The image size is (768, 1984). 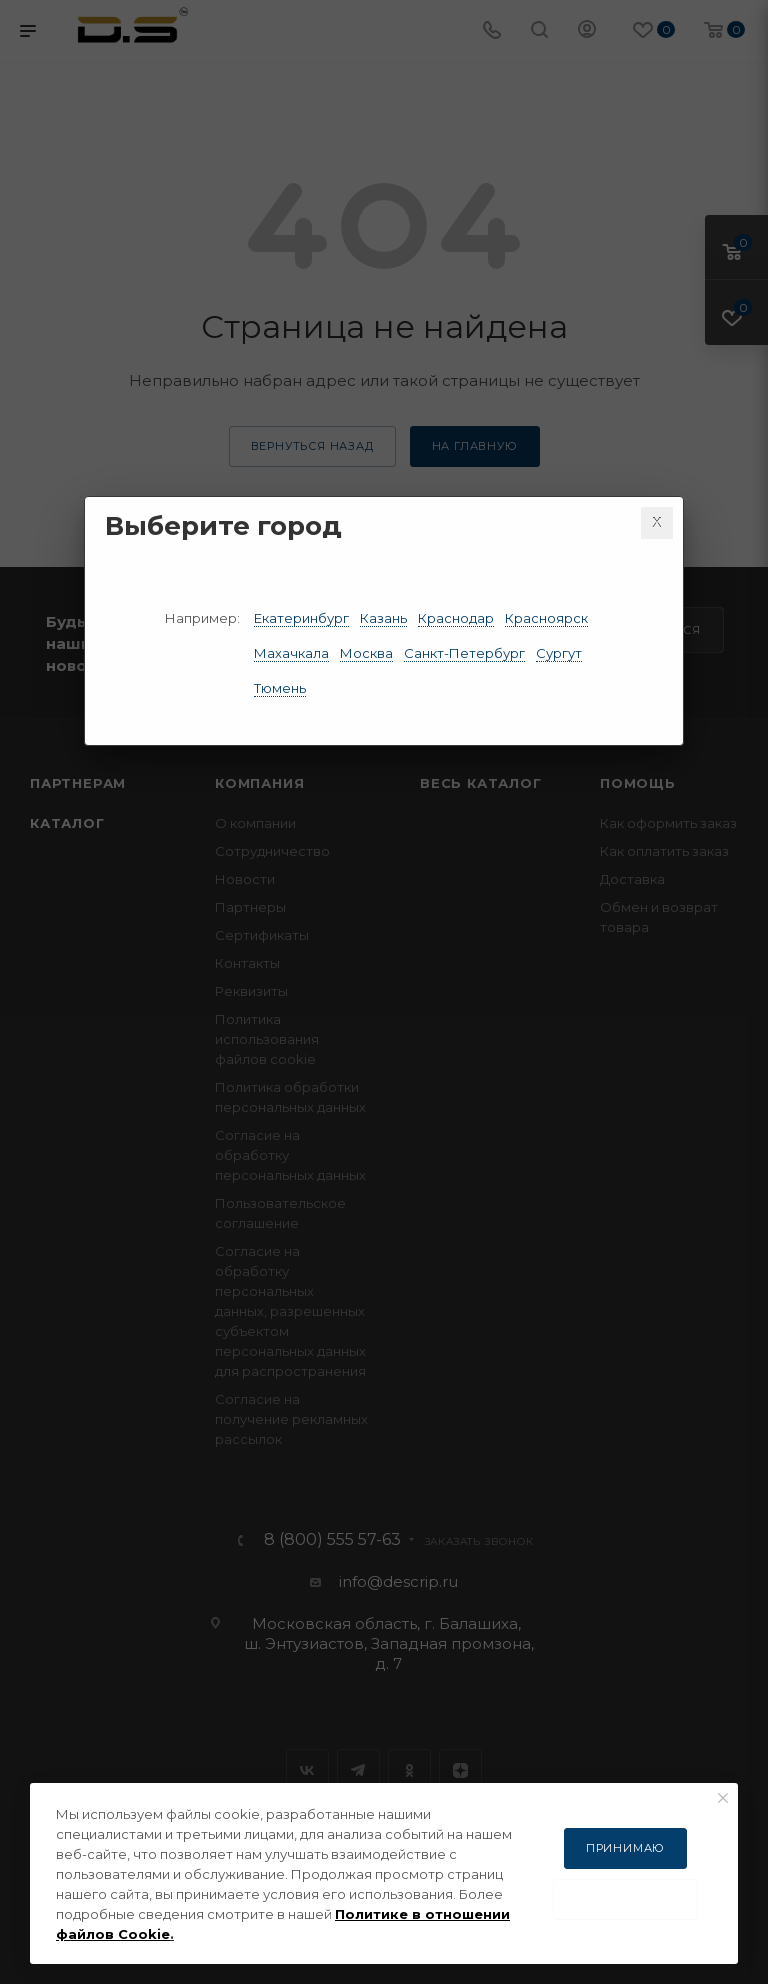 What do you see at coordinates (383, 618) in the screenshot?
I see `Казань` at bounding box center [383, 618].